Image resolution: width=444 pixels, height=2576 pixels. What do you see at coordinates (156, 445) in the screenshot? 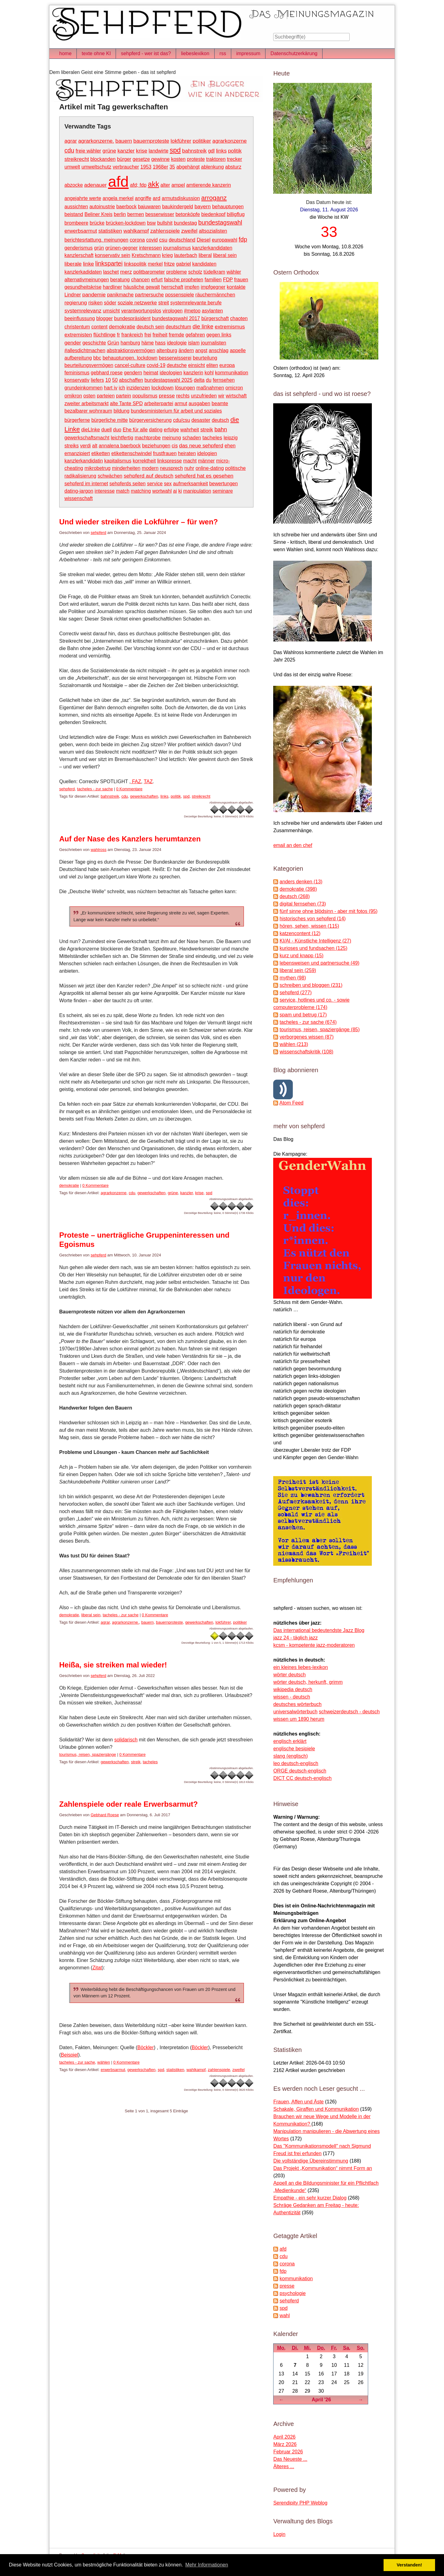
I see `beziehungen` at bounding box center [156, 445].